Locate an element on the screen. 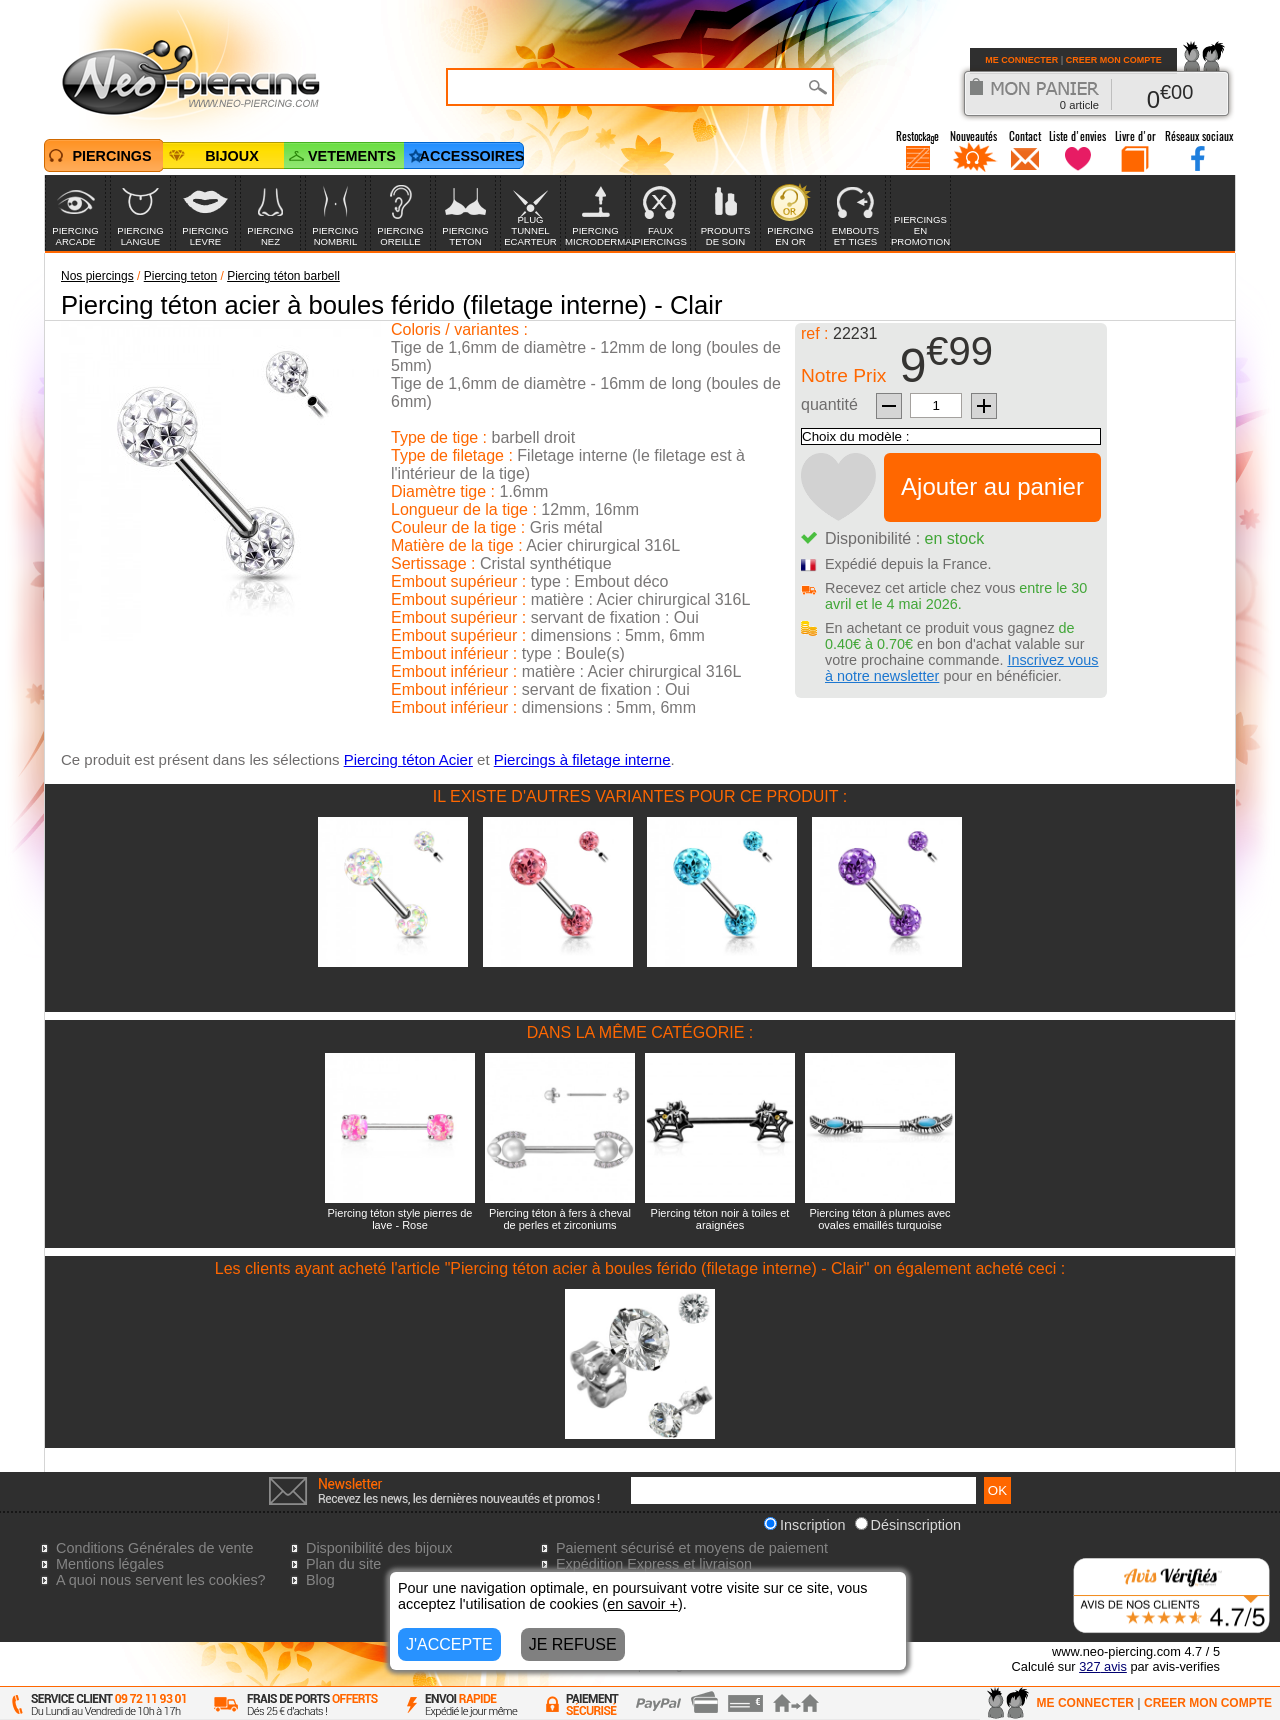  A quoi nous servent les cookies? is located at coordinates (161, 1580).